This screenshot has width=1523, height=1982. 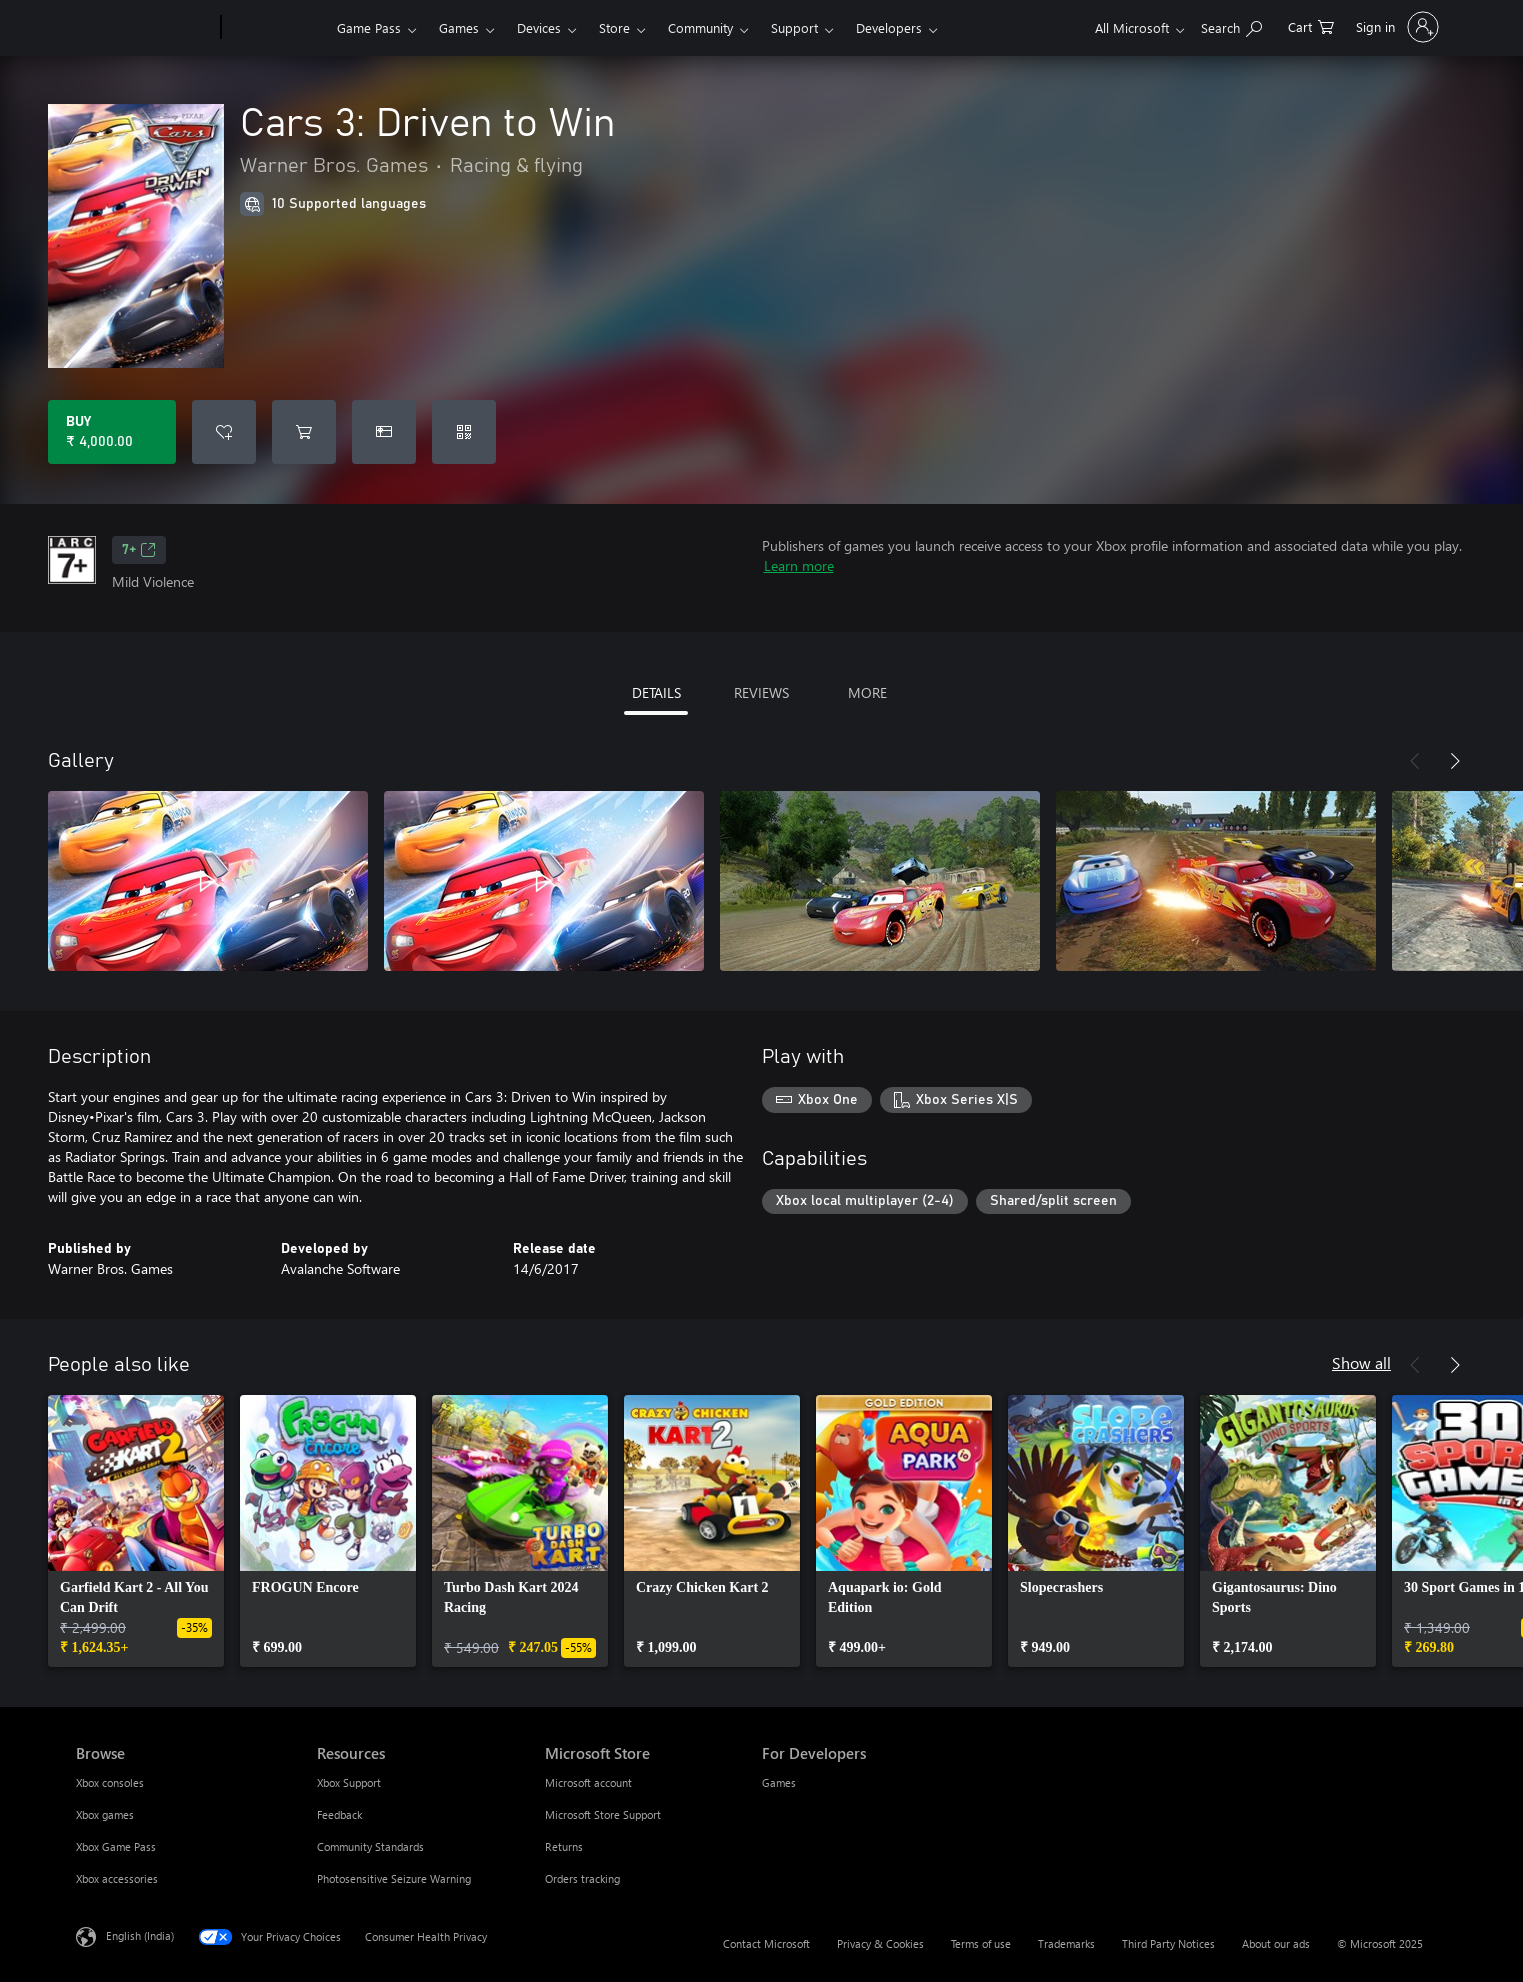 I want to click on Feedback [Feedback Resources], so click(x=339, y=1814).